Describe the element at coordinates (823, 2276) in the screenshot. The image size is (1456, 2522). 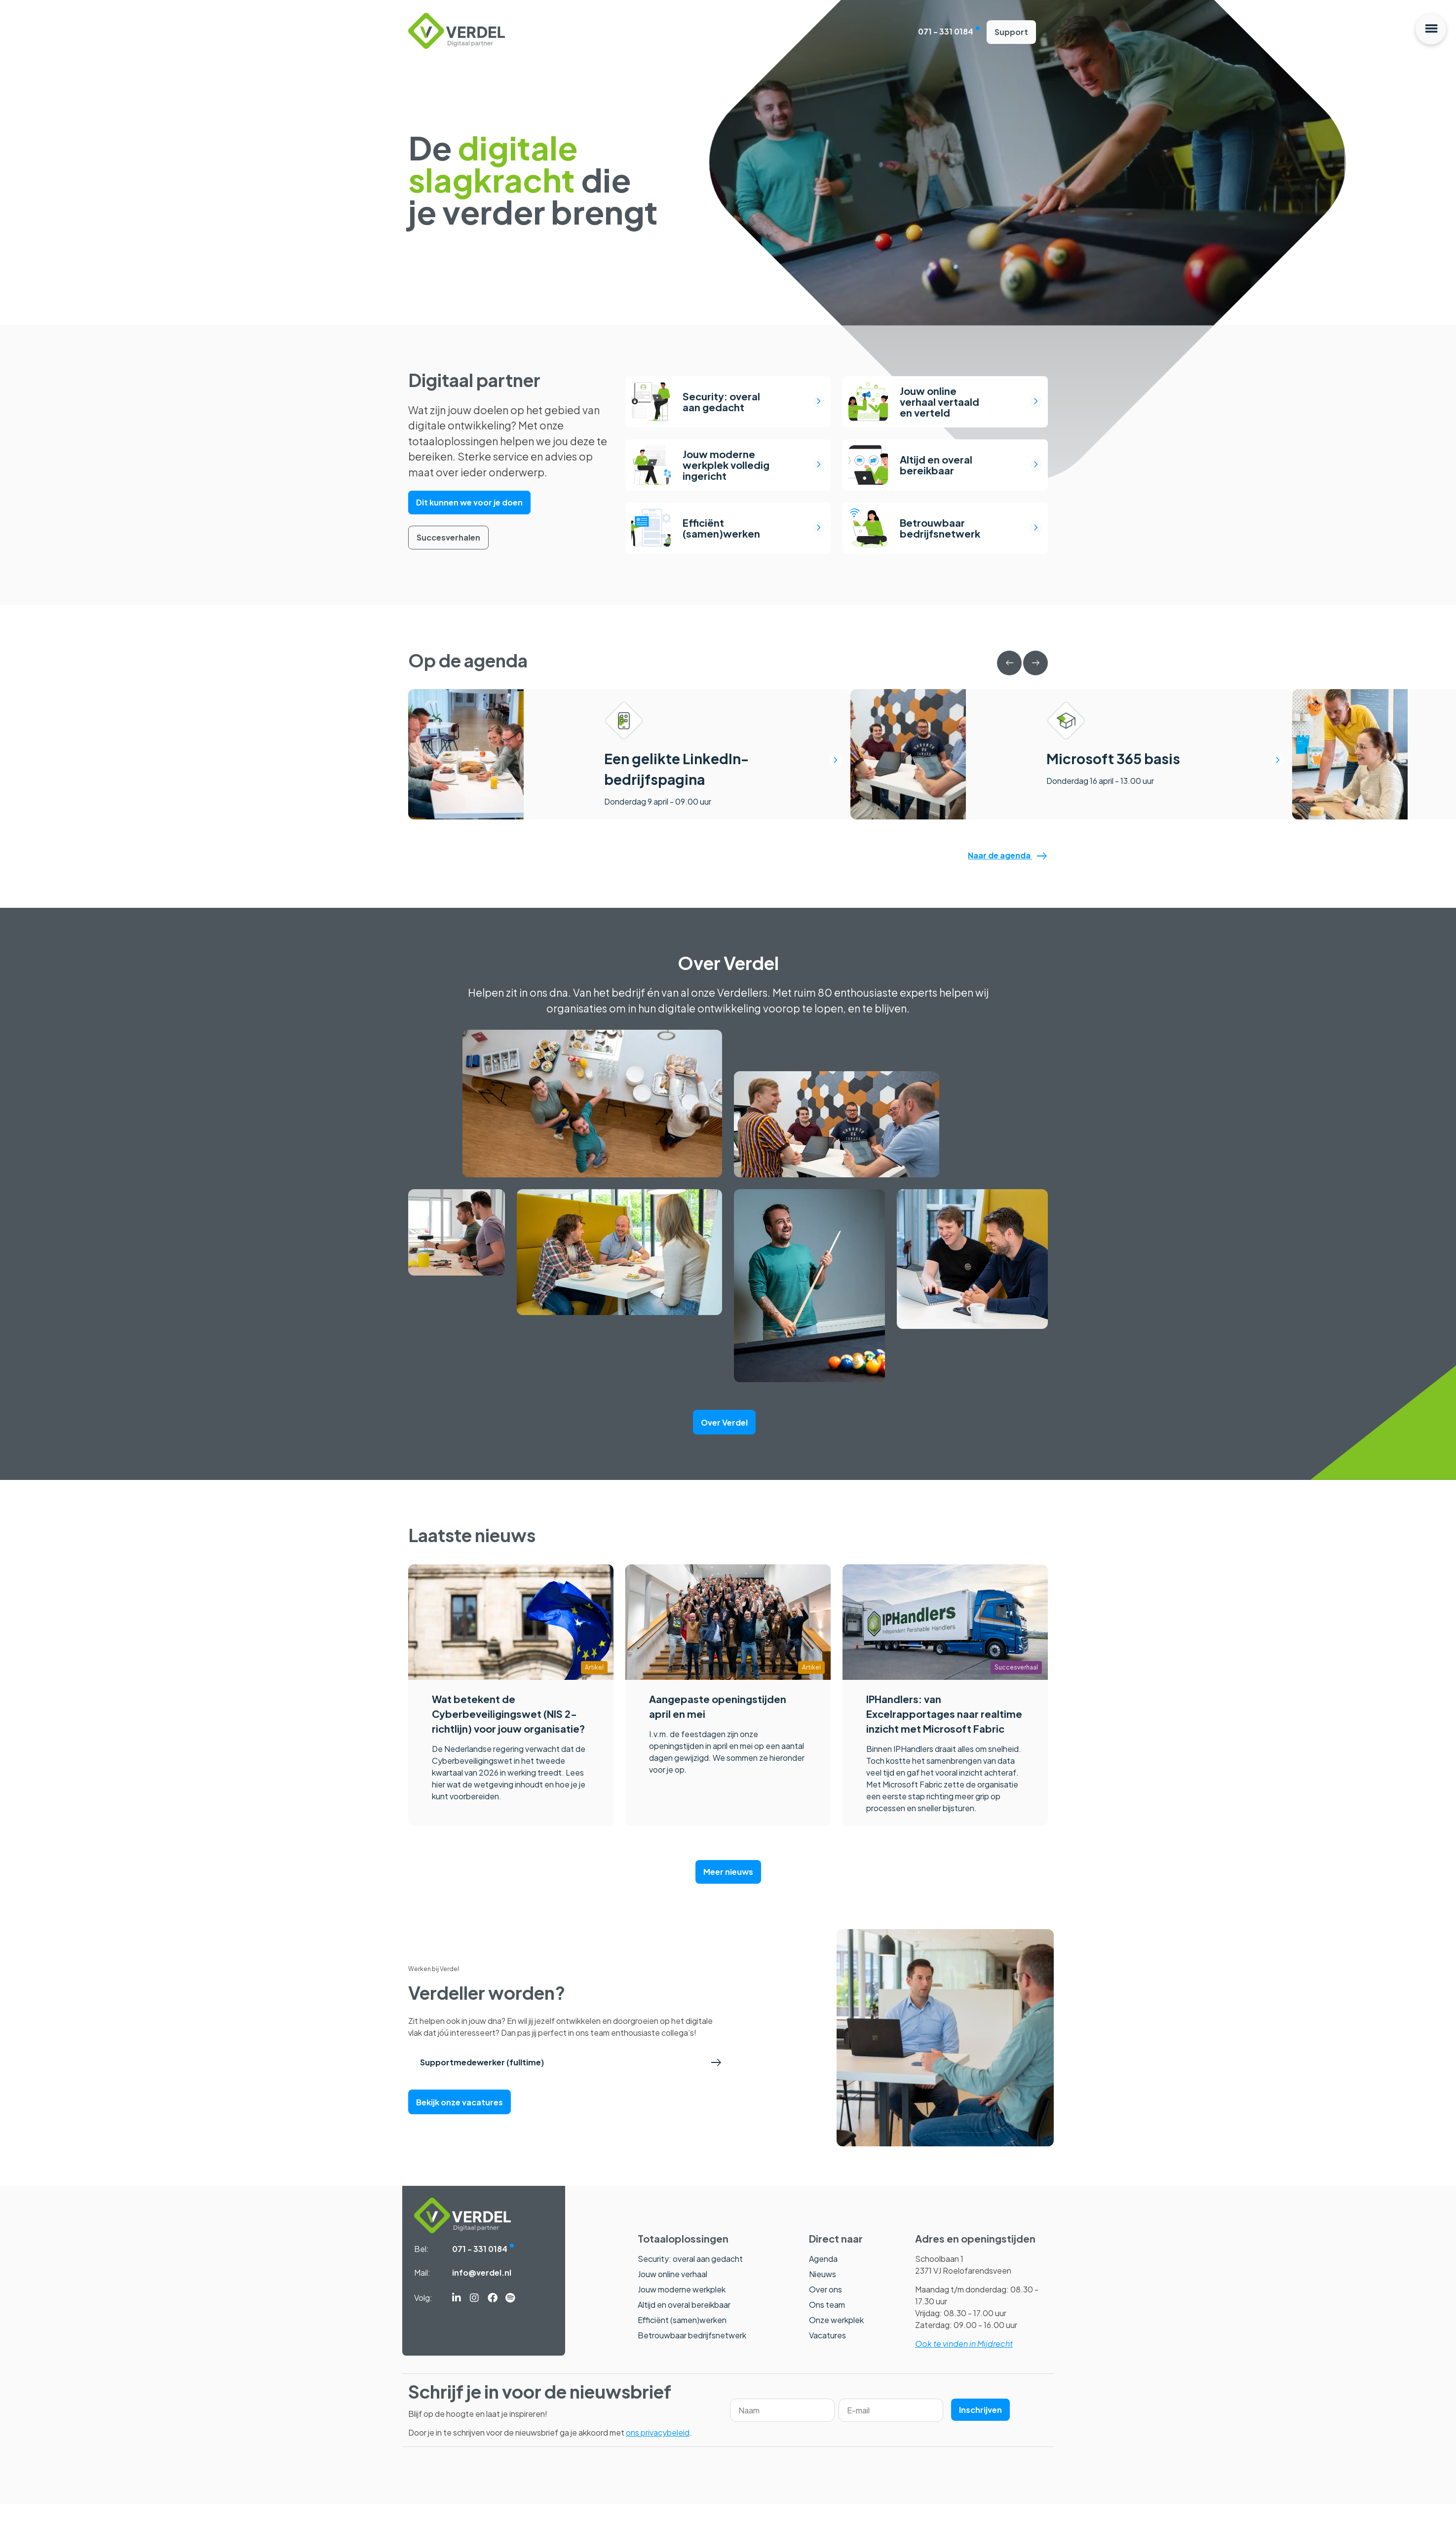
I see `Agenda` at that location.